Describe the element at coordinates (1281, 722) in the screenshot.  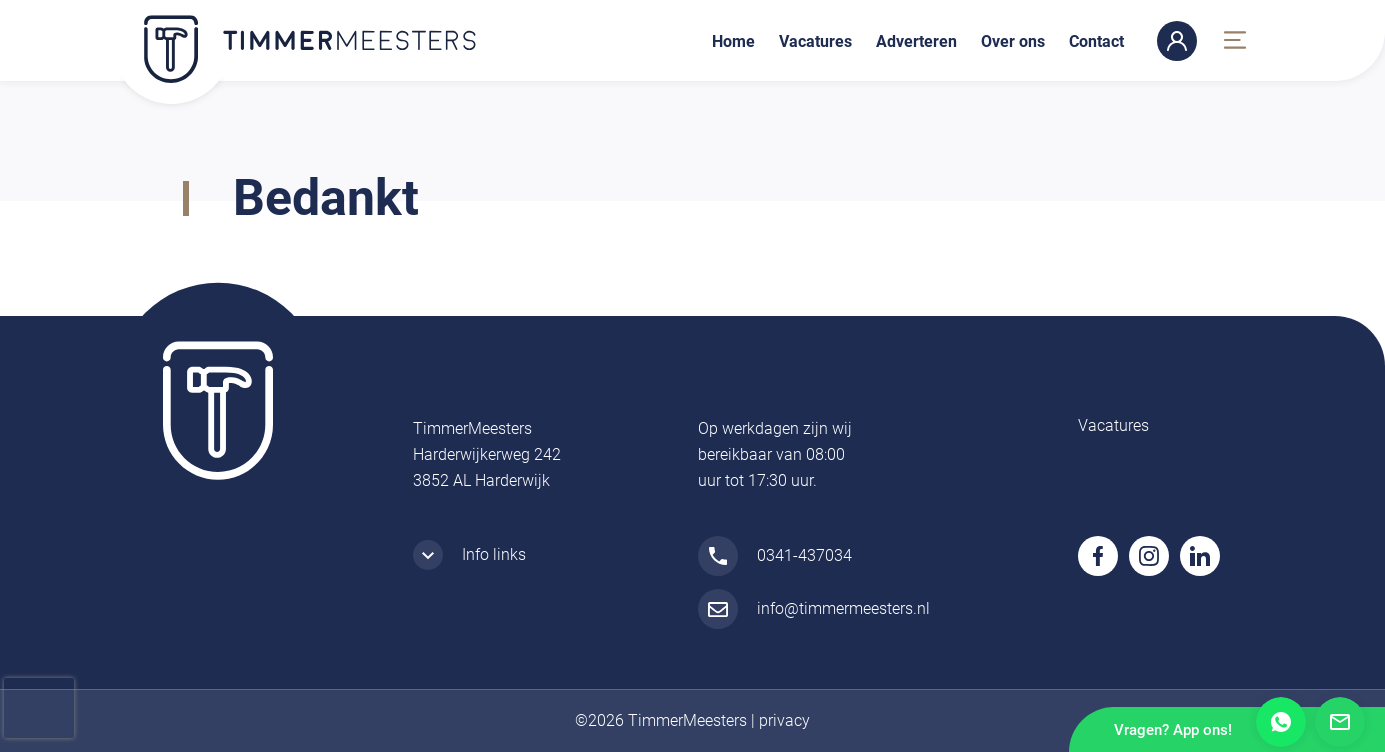
I see `Whatsapp` at that location.